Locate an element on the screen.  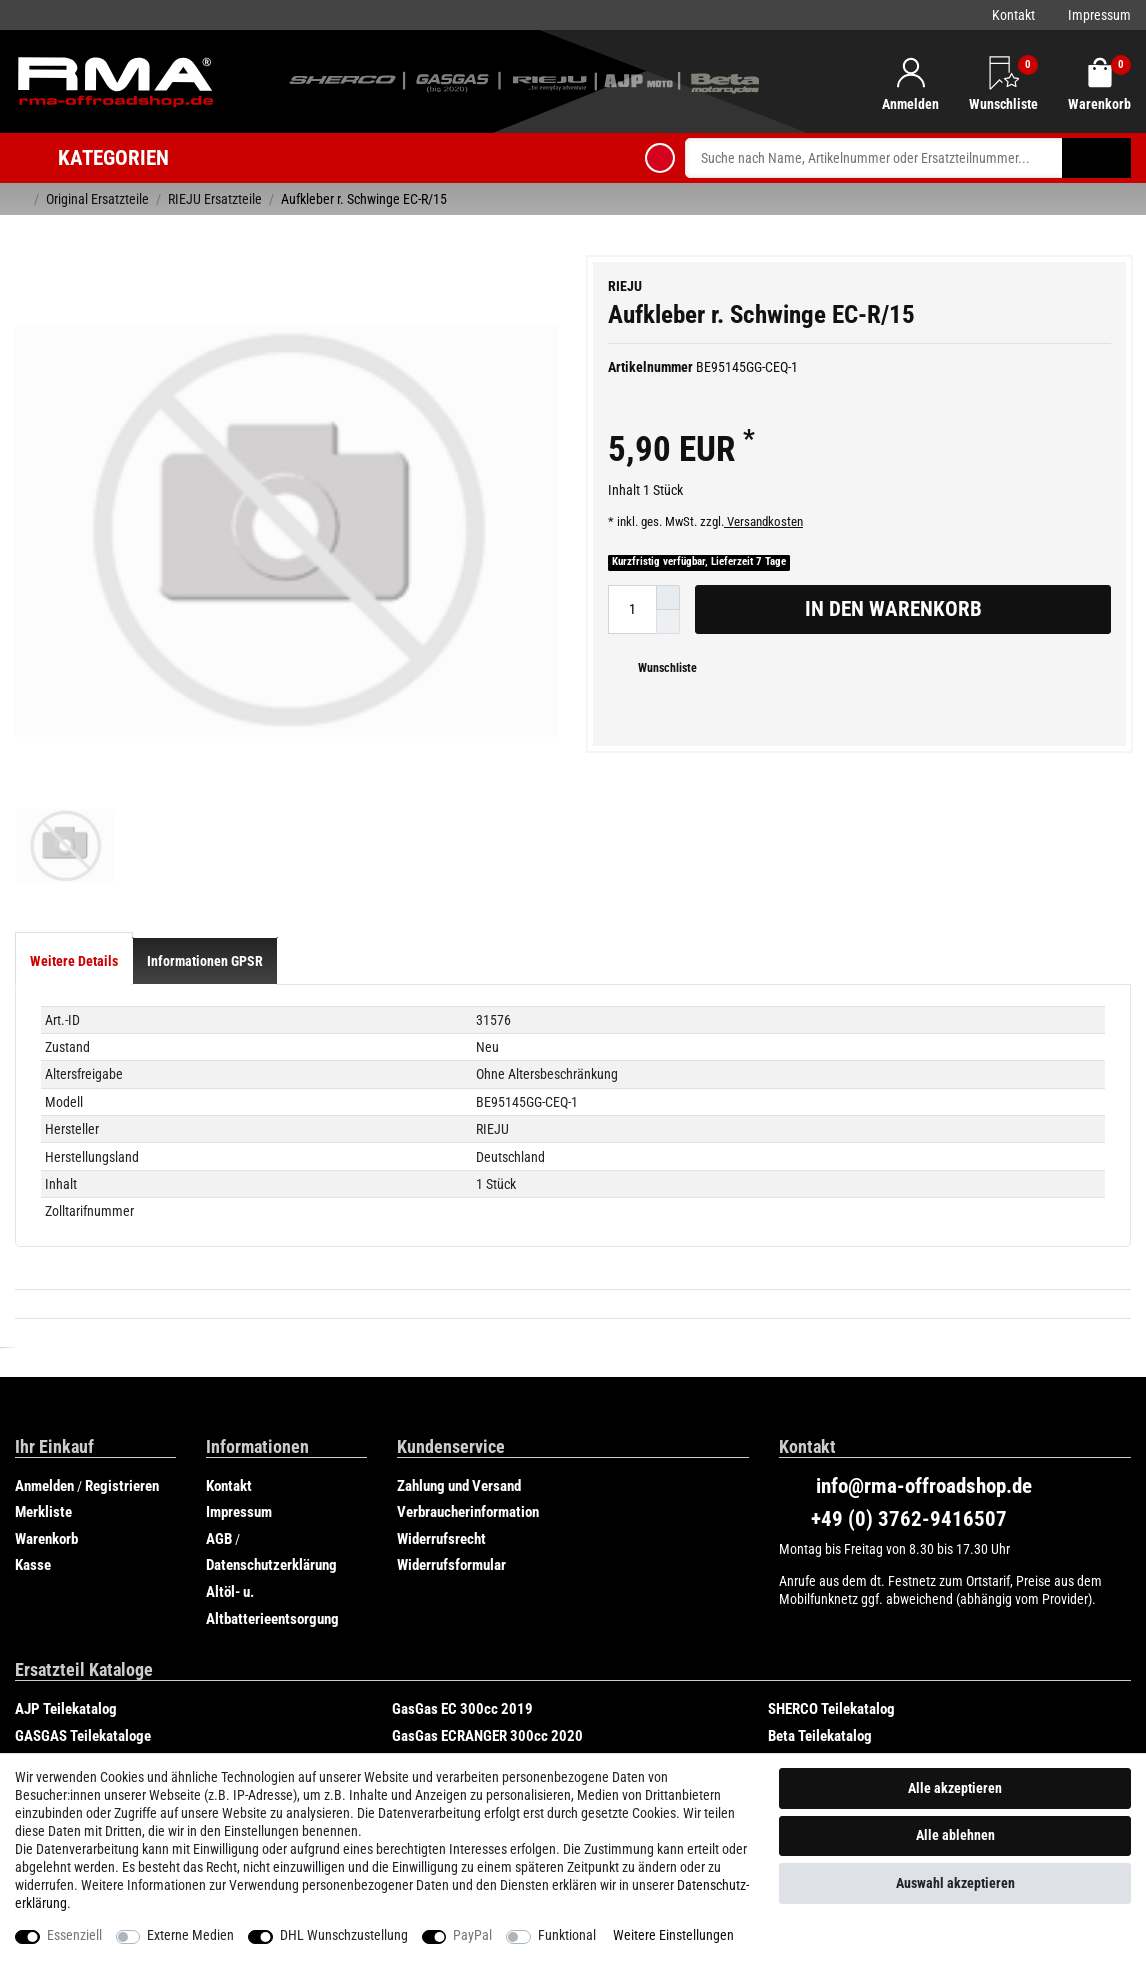
[Menge erhöhen] is located at coordinates (668, 597).